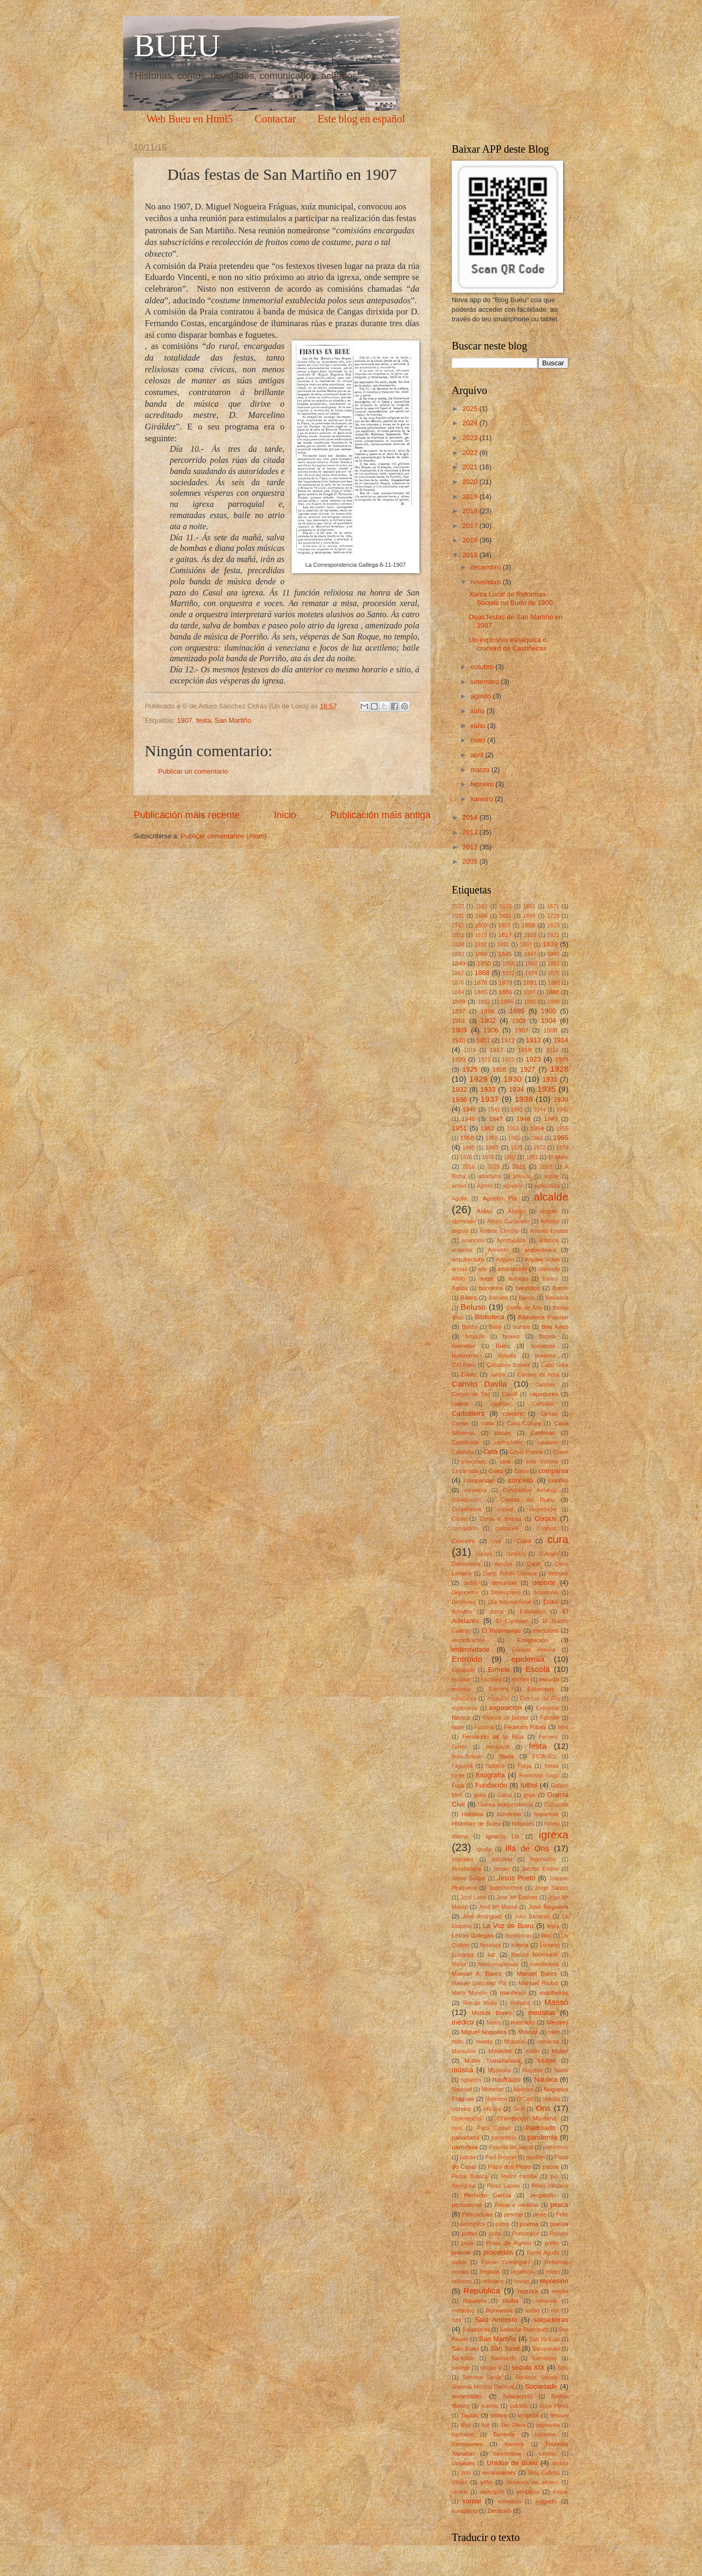  Describe the element at coordinates (458, 954) in the screenshot. I see `1843` at that location.